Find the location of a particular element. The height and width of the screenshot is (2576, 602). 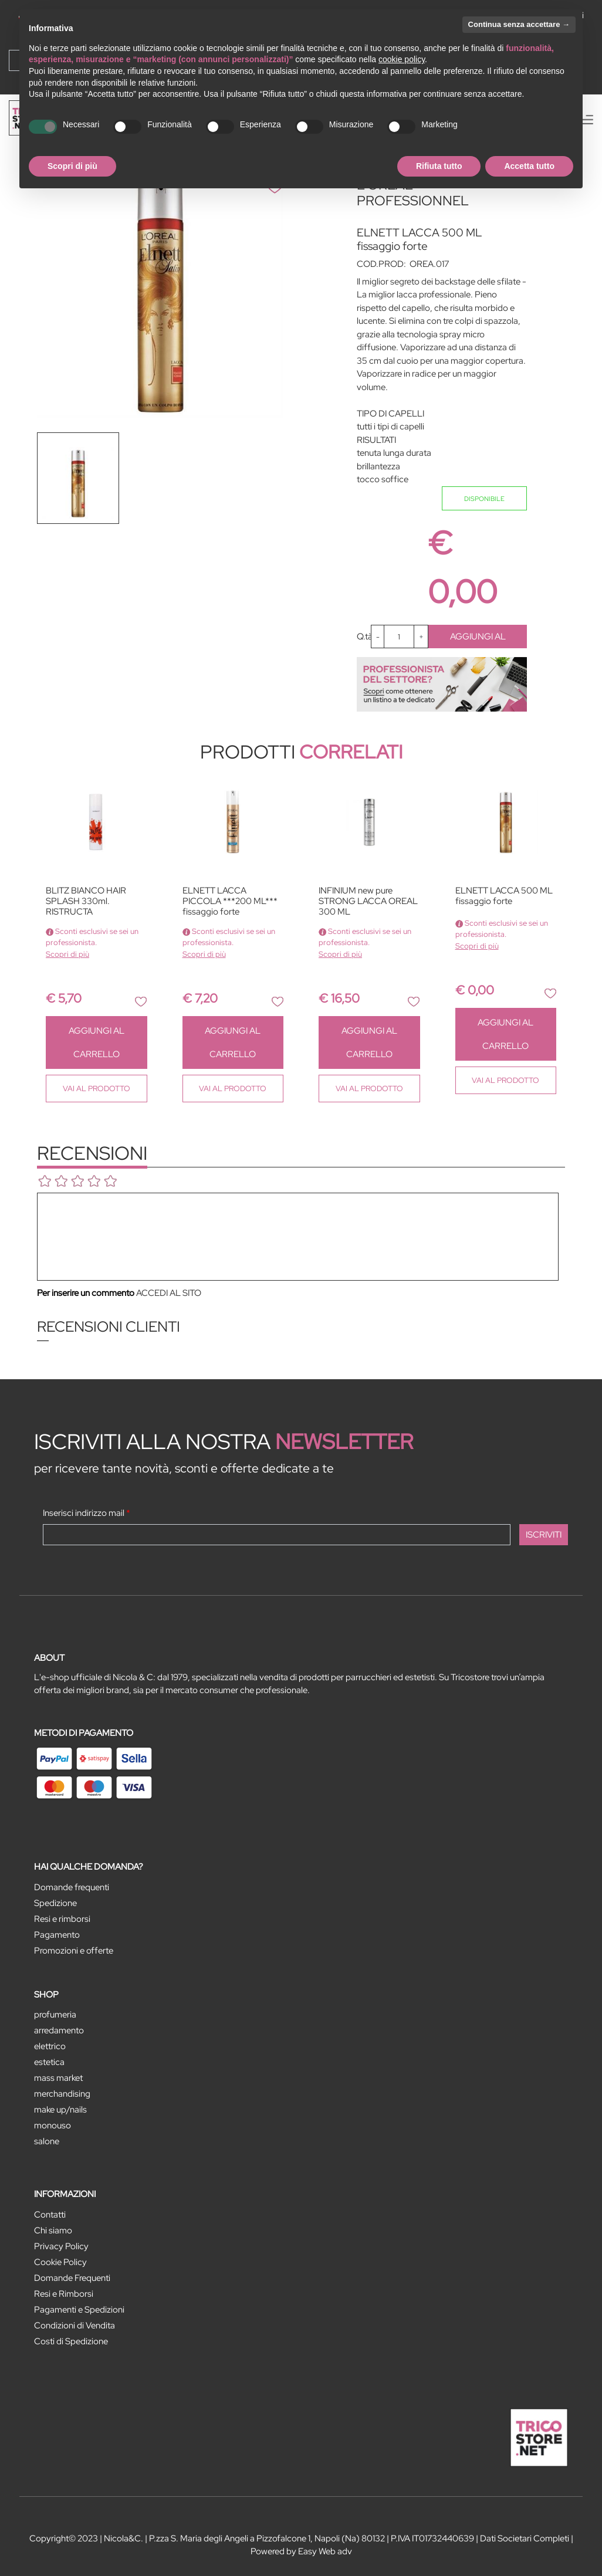

Resi e rimborsi is located at coordinates (62, 1919).